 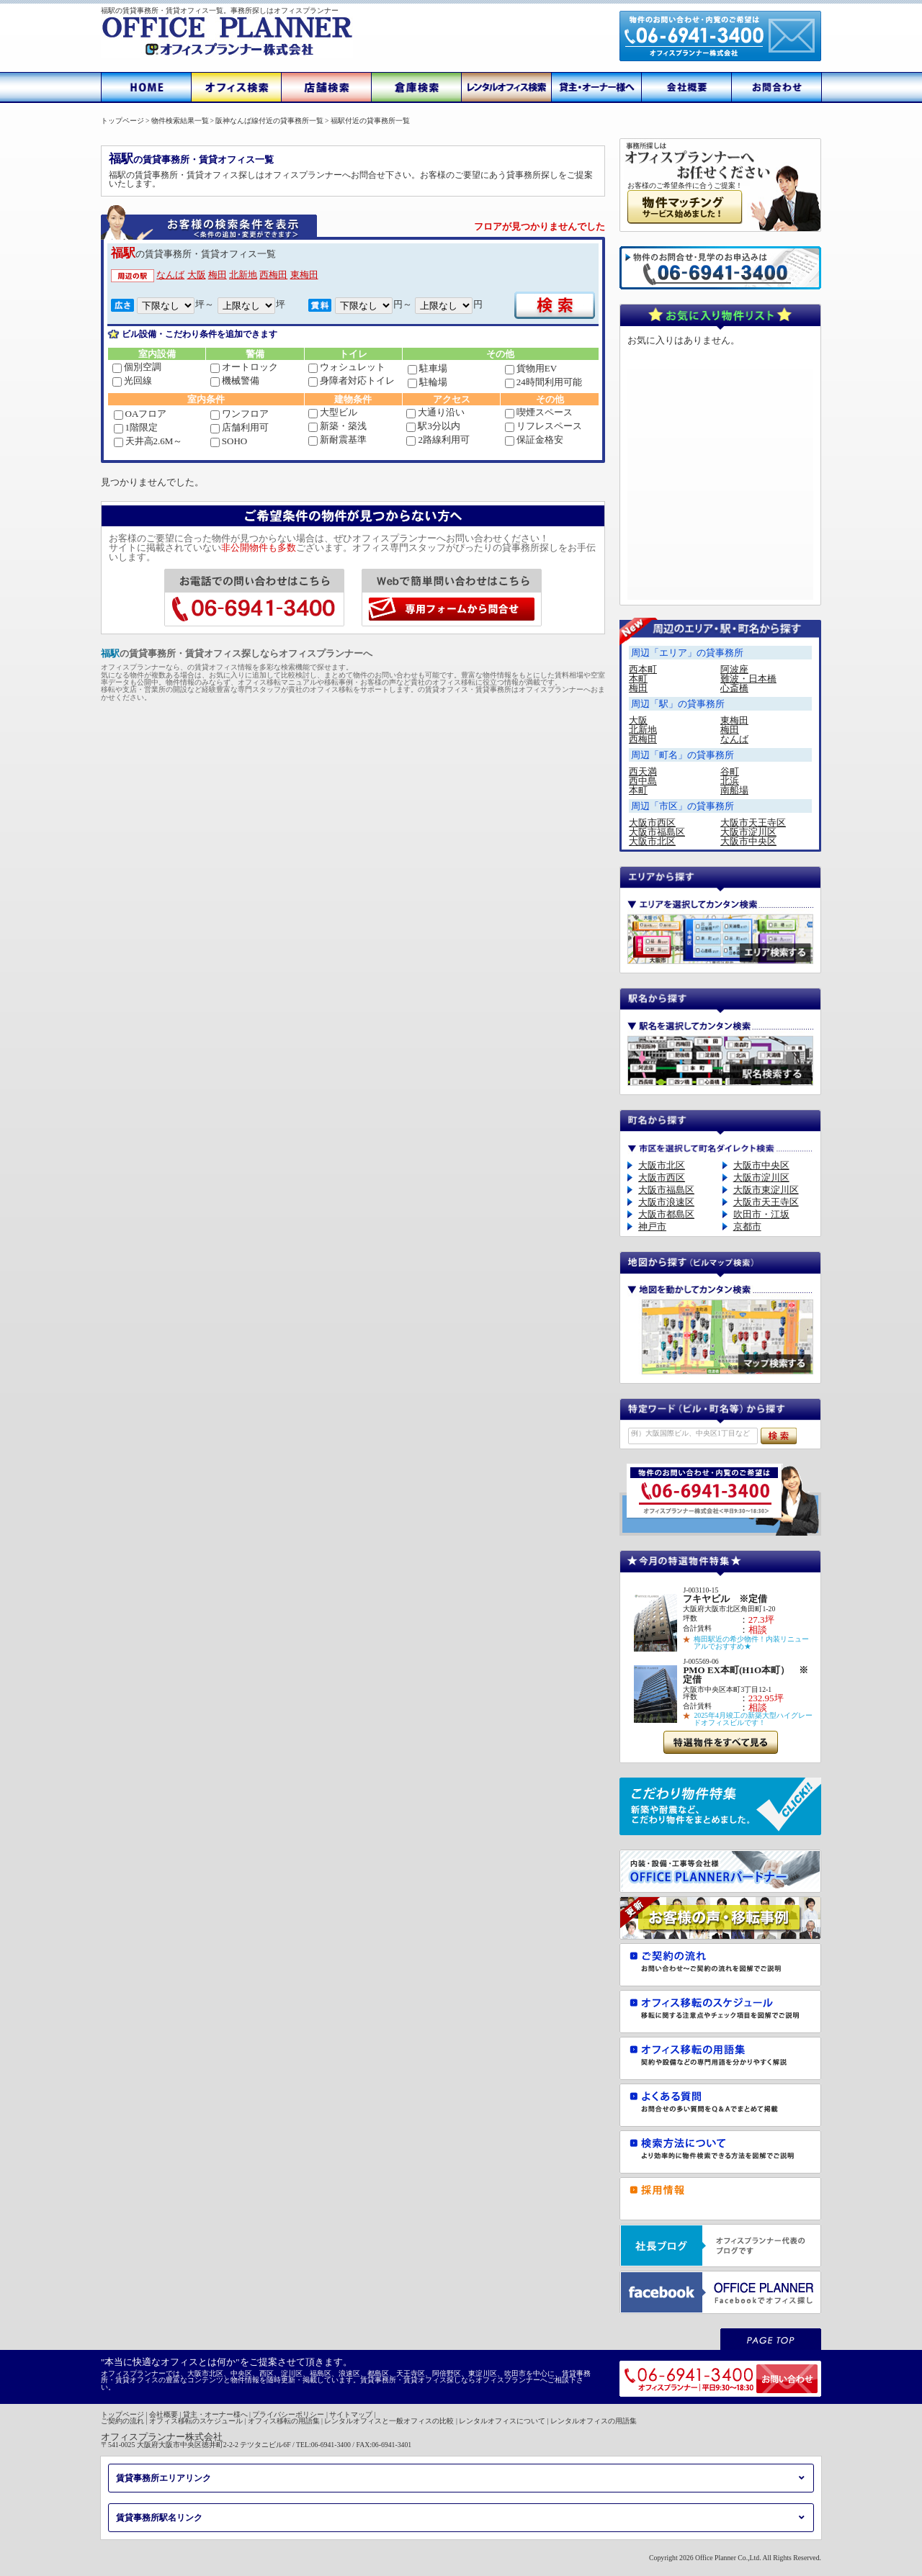 What do you see at coordinates (539, 412) in the screenshot?
I see `喫煙スペース` at bounding box center [539, 412].